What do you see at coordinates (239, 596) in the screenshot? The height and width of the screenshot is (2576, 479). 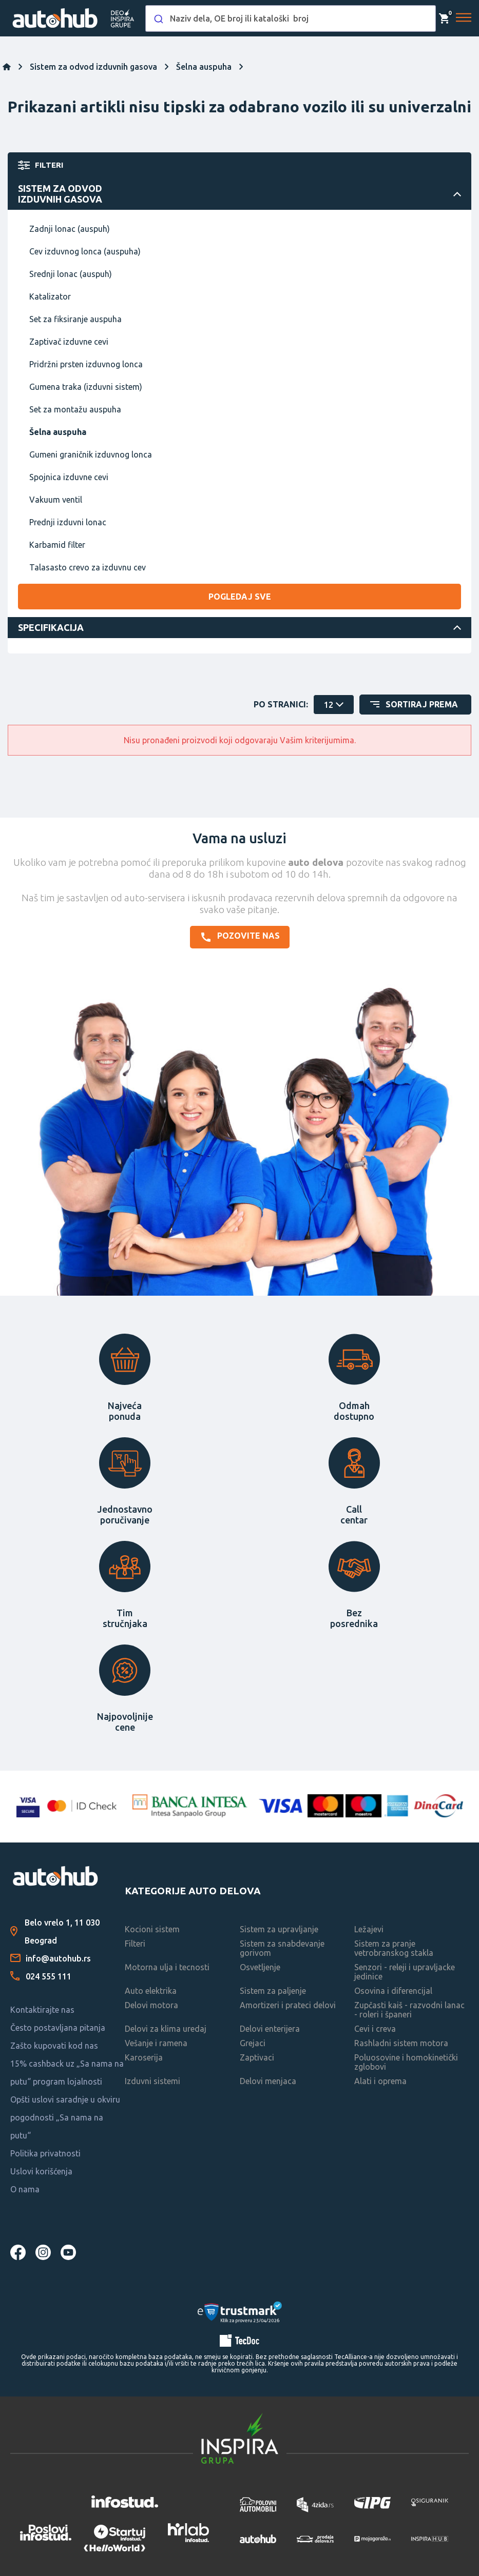 I see `Pogledaj sve` at bounding box center [239, 596].